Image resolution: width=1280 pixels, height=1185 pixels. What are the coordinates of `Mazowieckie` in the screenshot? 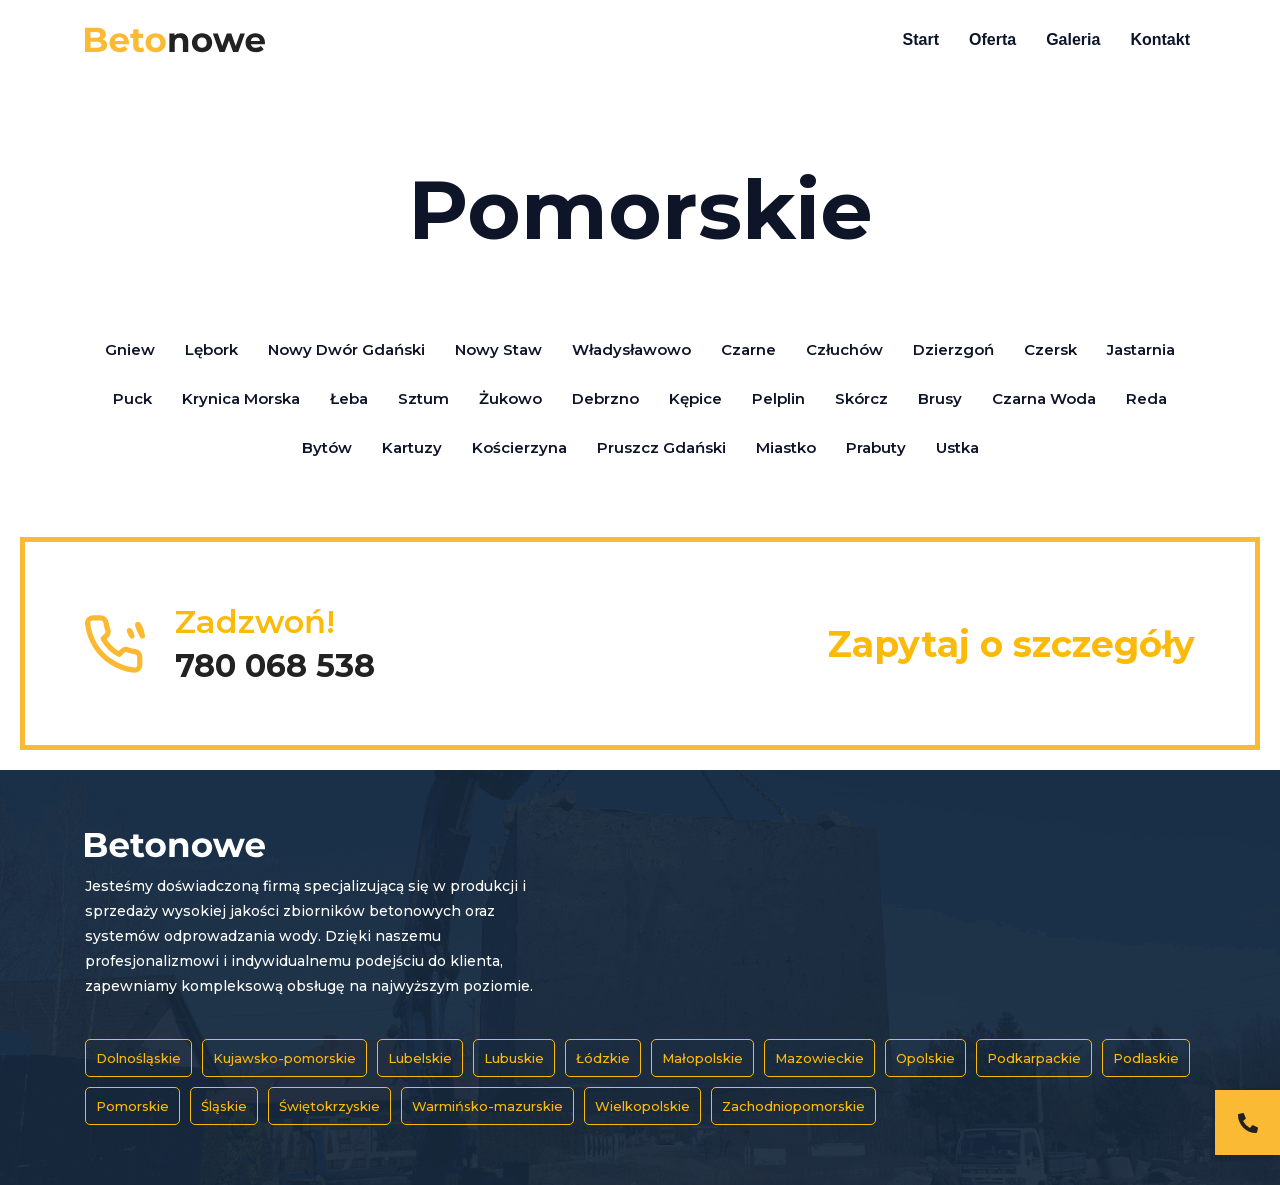 It's located at (819, 1058).